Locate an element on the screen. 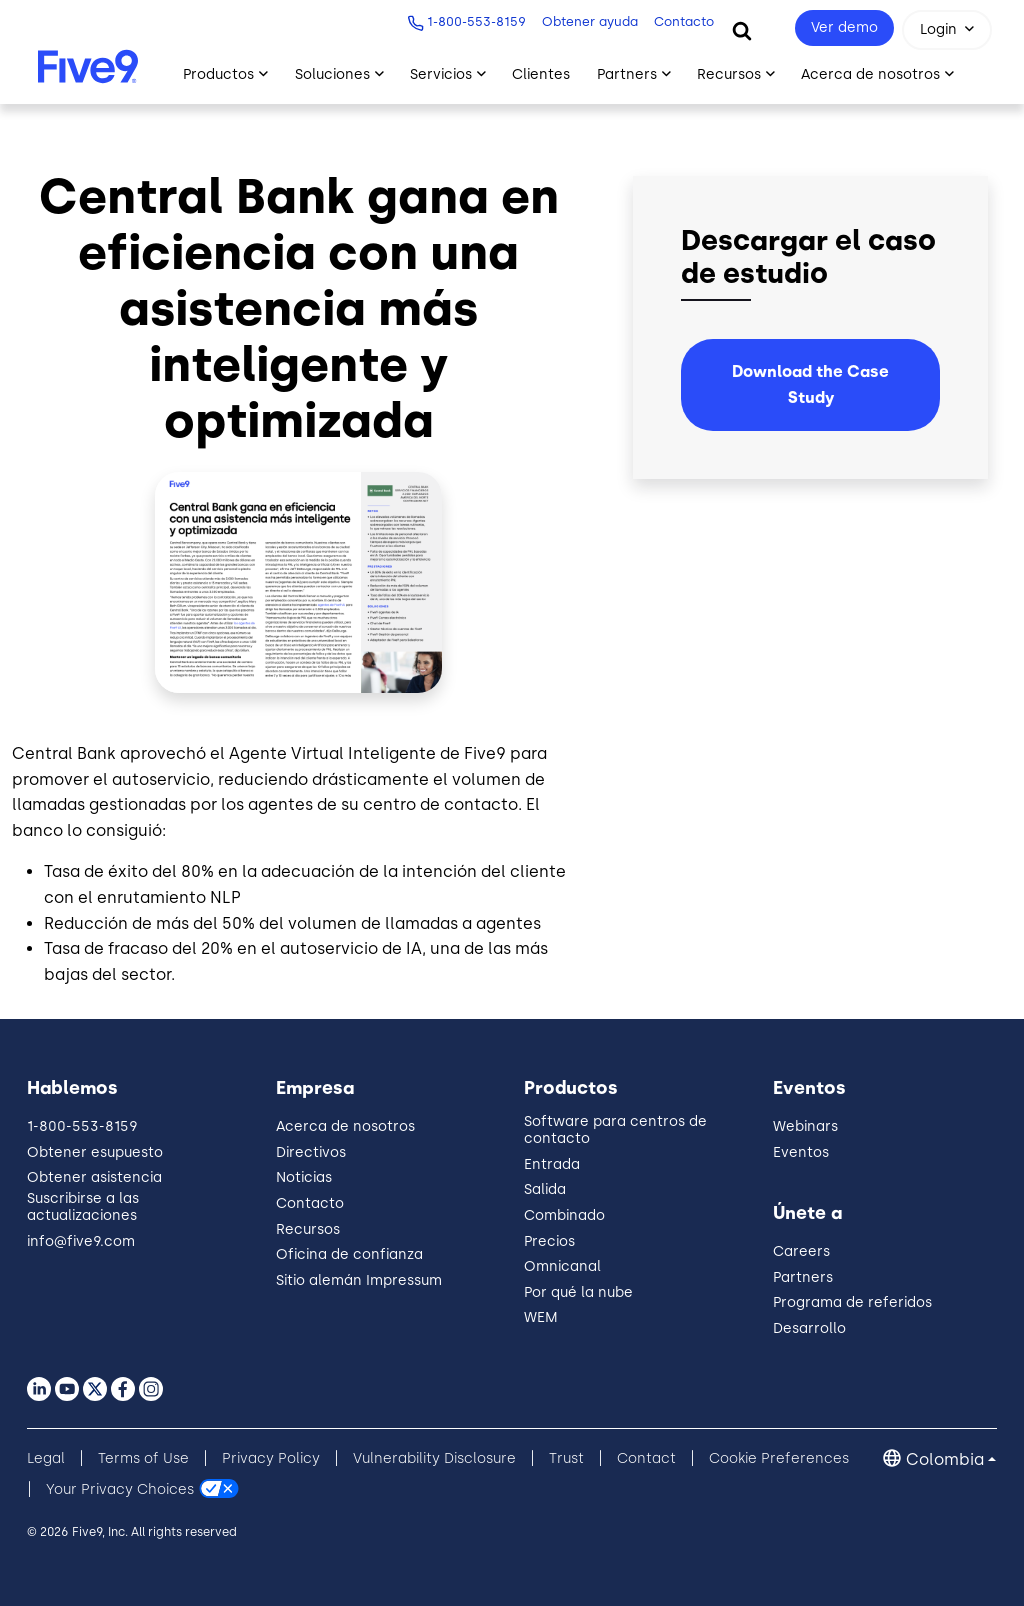  Obtener esupuesto is located at coordinates (95, 1152).